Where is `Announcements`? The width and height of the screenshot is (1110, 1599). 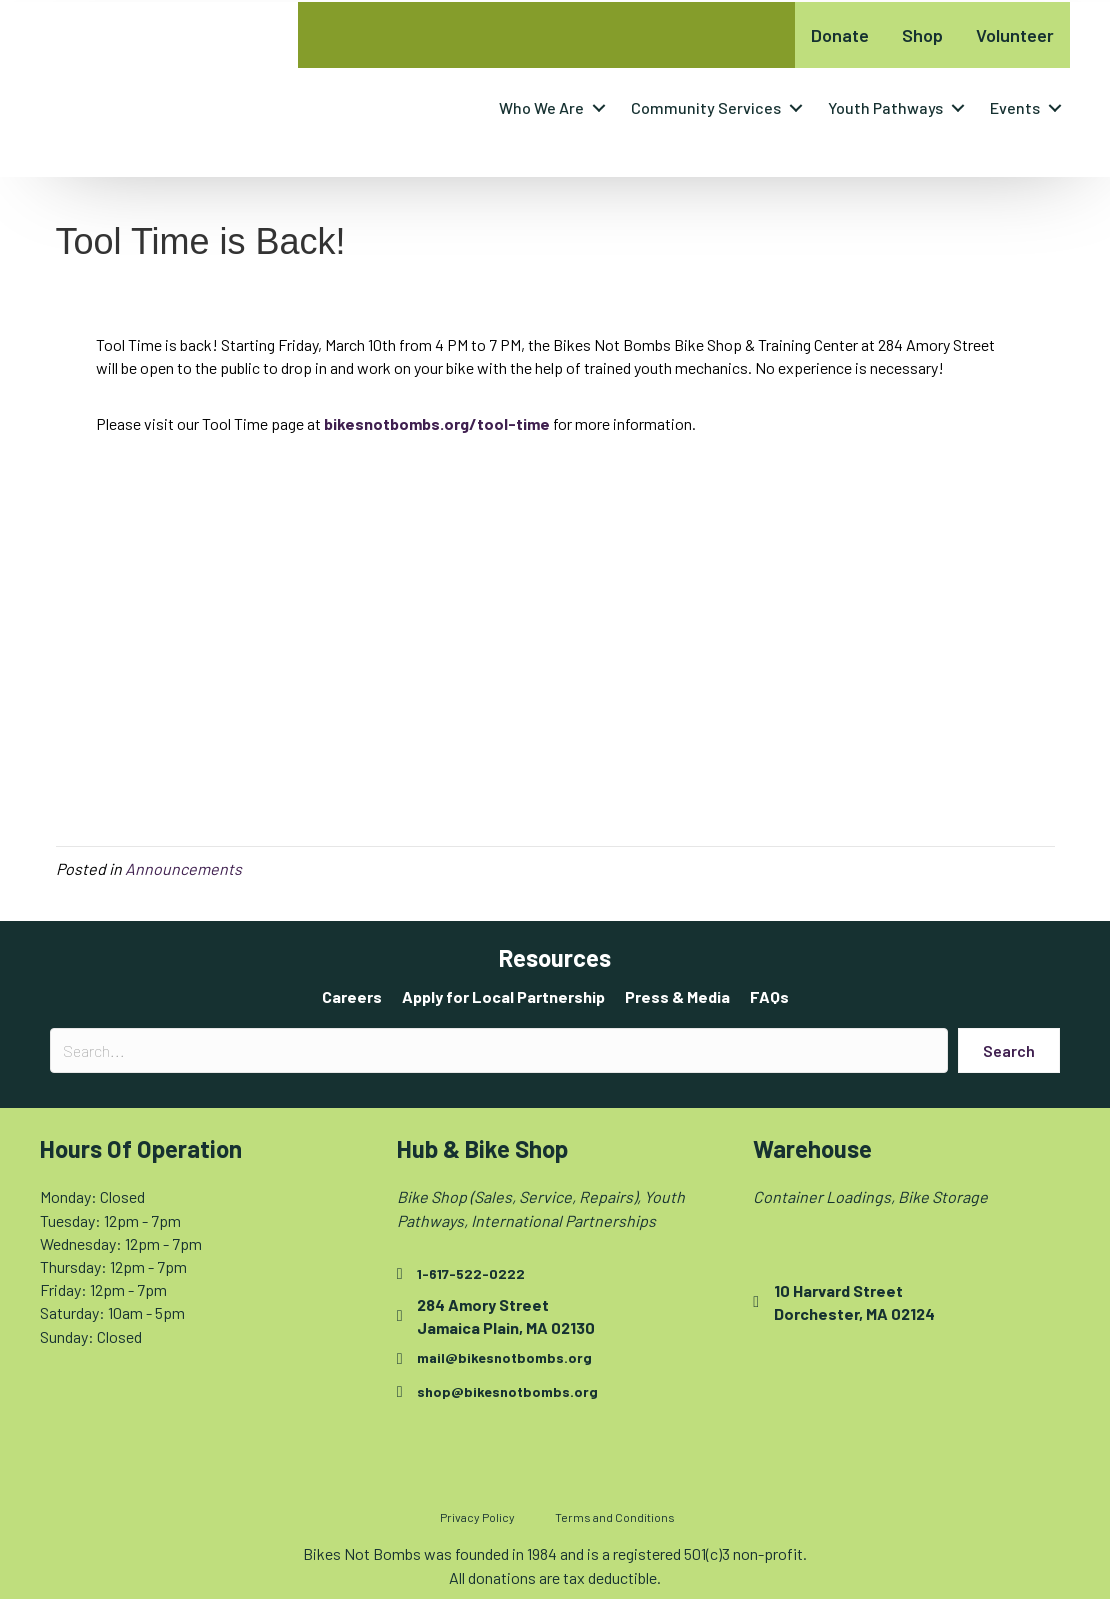 Announcements is located at coordinates (183, 868).